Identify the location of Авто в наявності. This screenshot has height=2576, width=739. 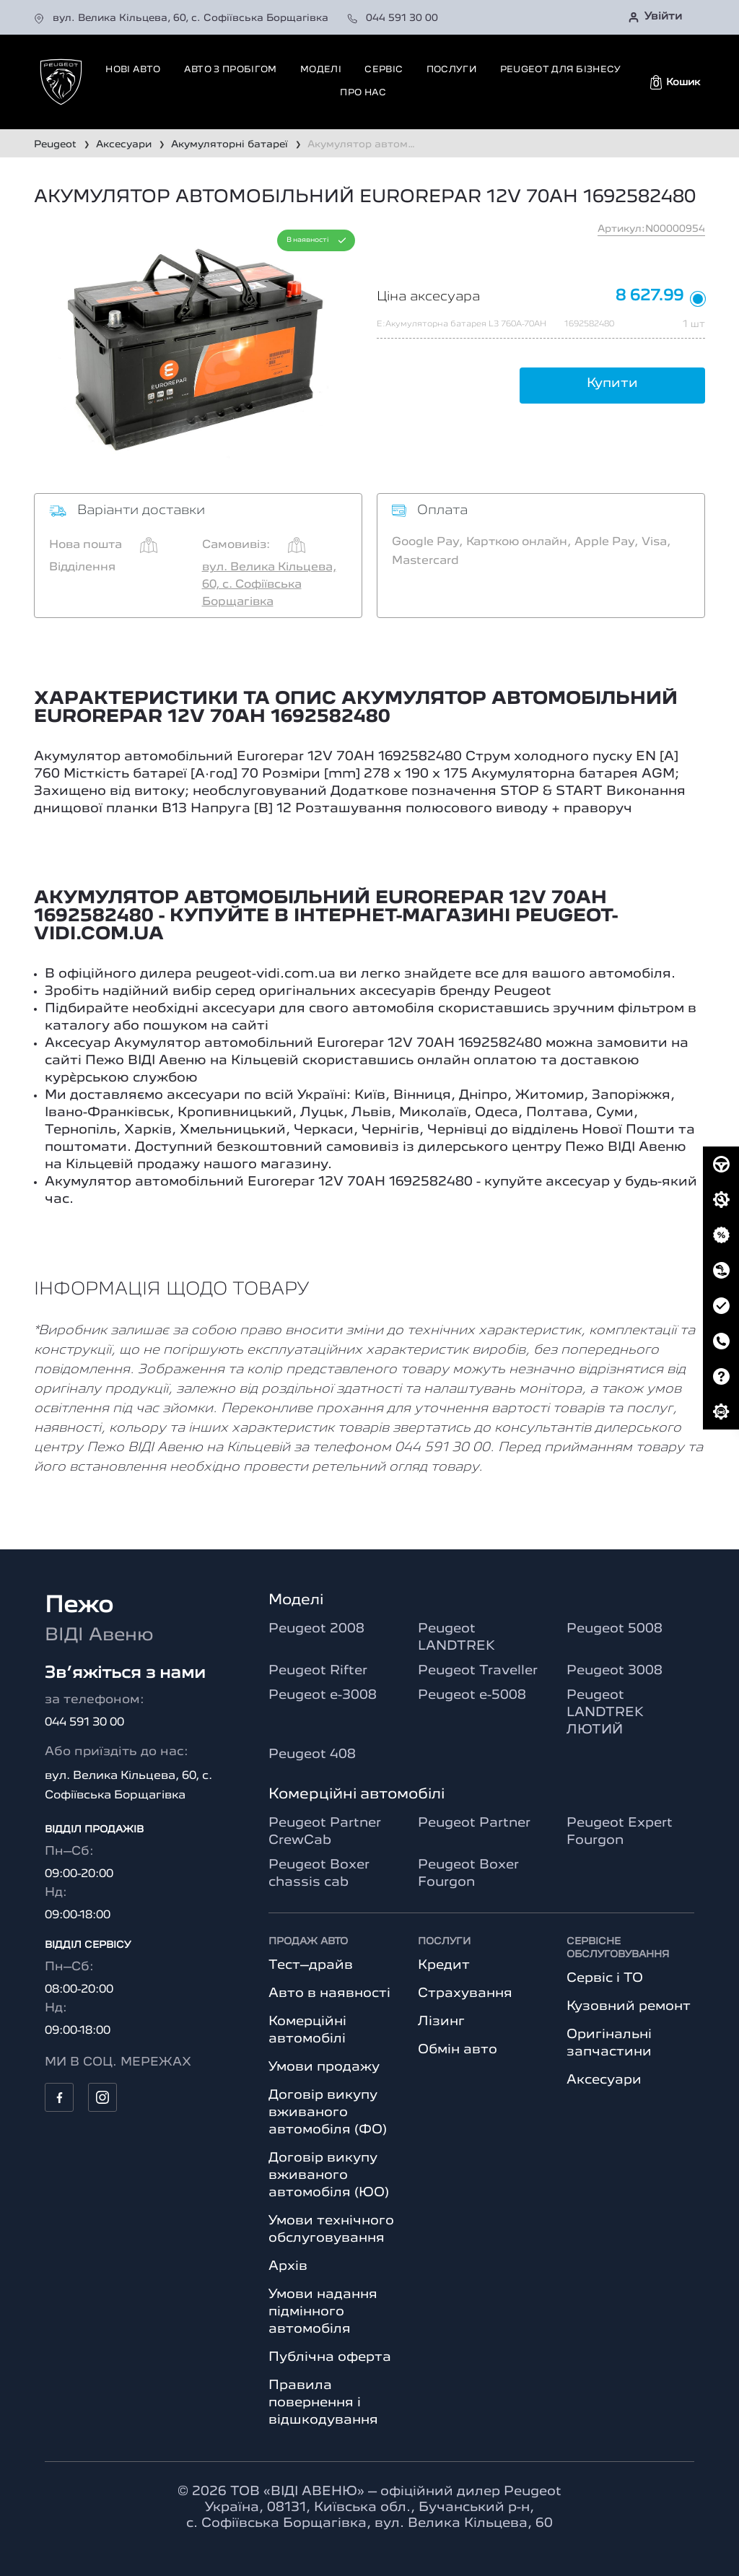
(329, 1993).